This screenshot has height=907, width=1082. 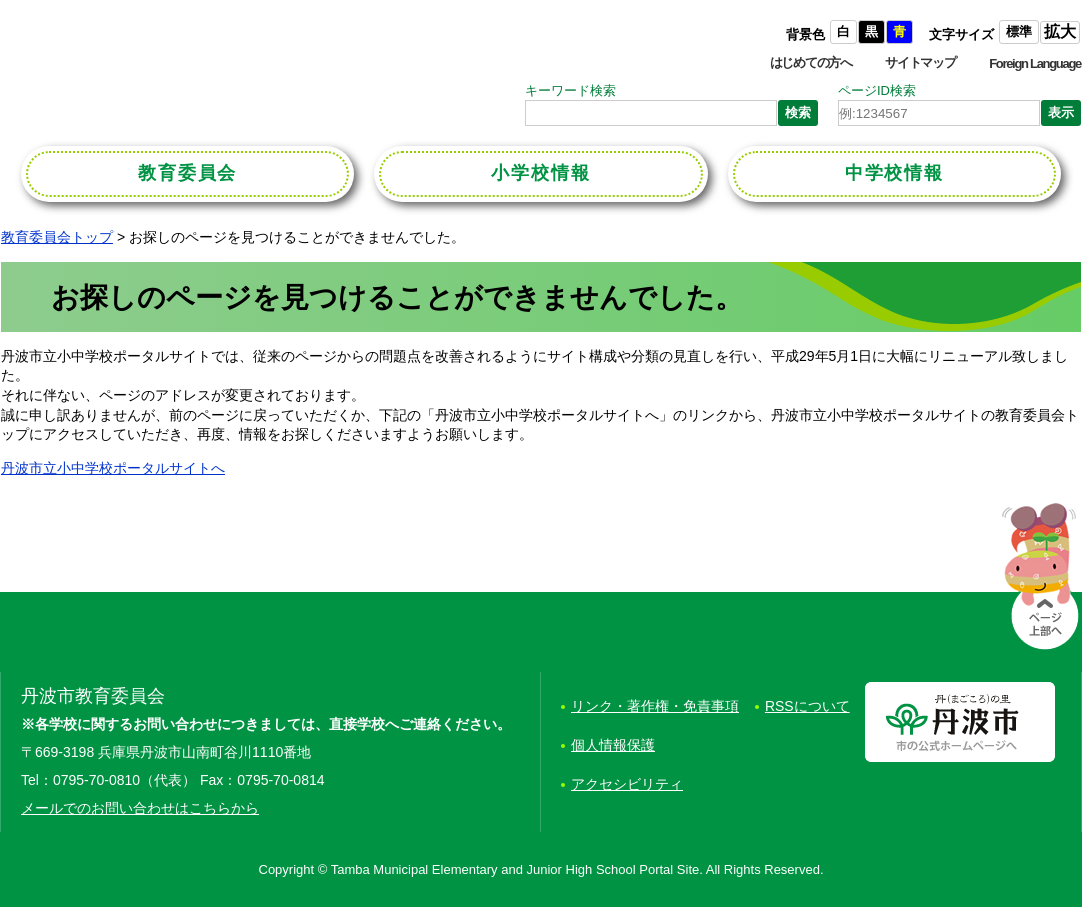 What do you see at coordinates (877, 90) in the screenshot?
I see `ページID検索` at bounding box center [877, 90].